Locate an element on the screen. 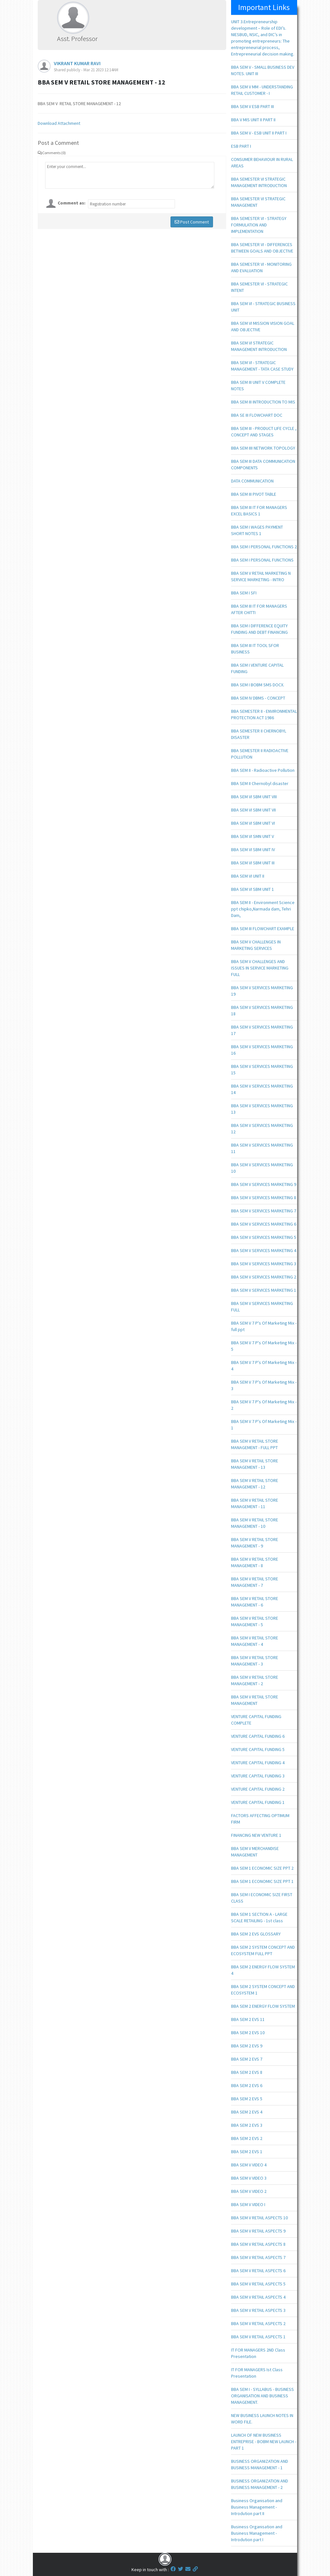 The height and width of the screenshot is (2576, 330). BBA SEM 2 EVS 5 is located at coordinates (246, 2099).